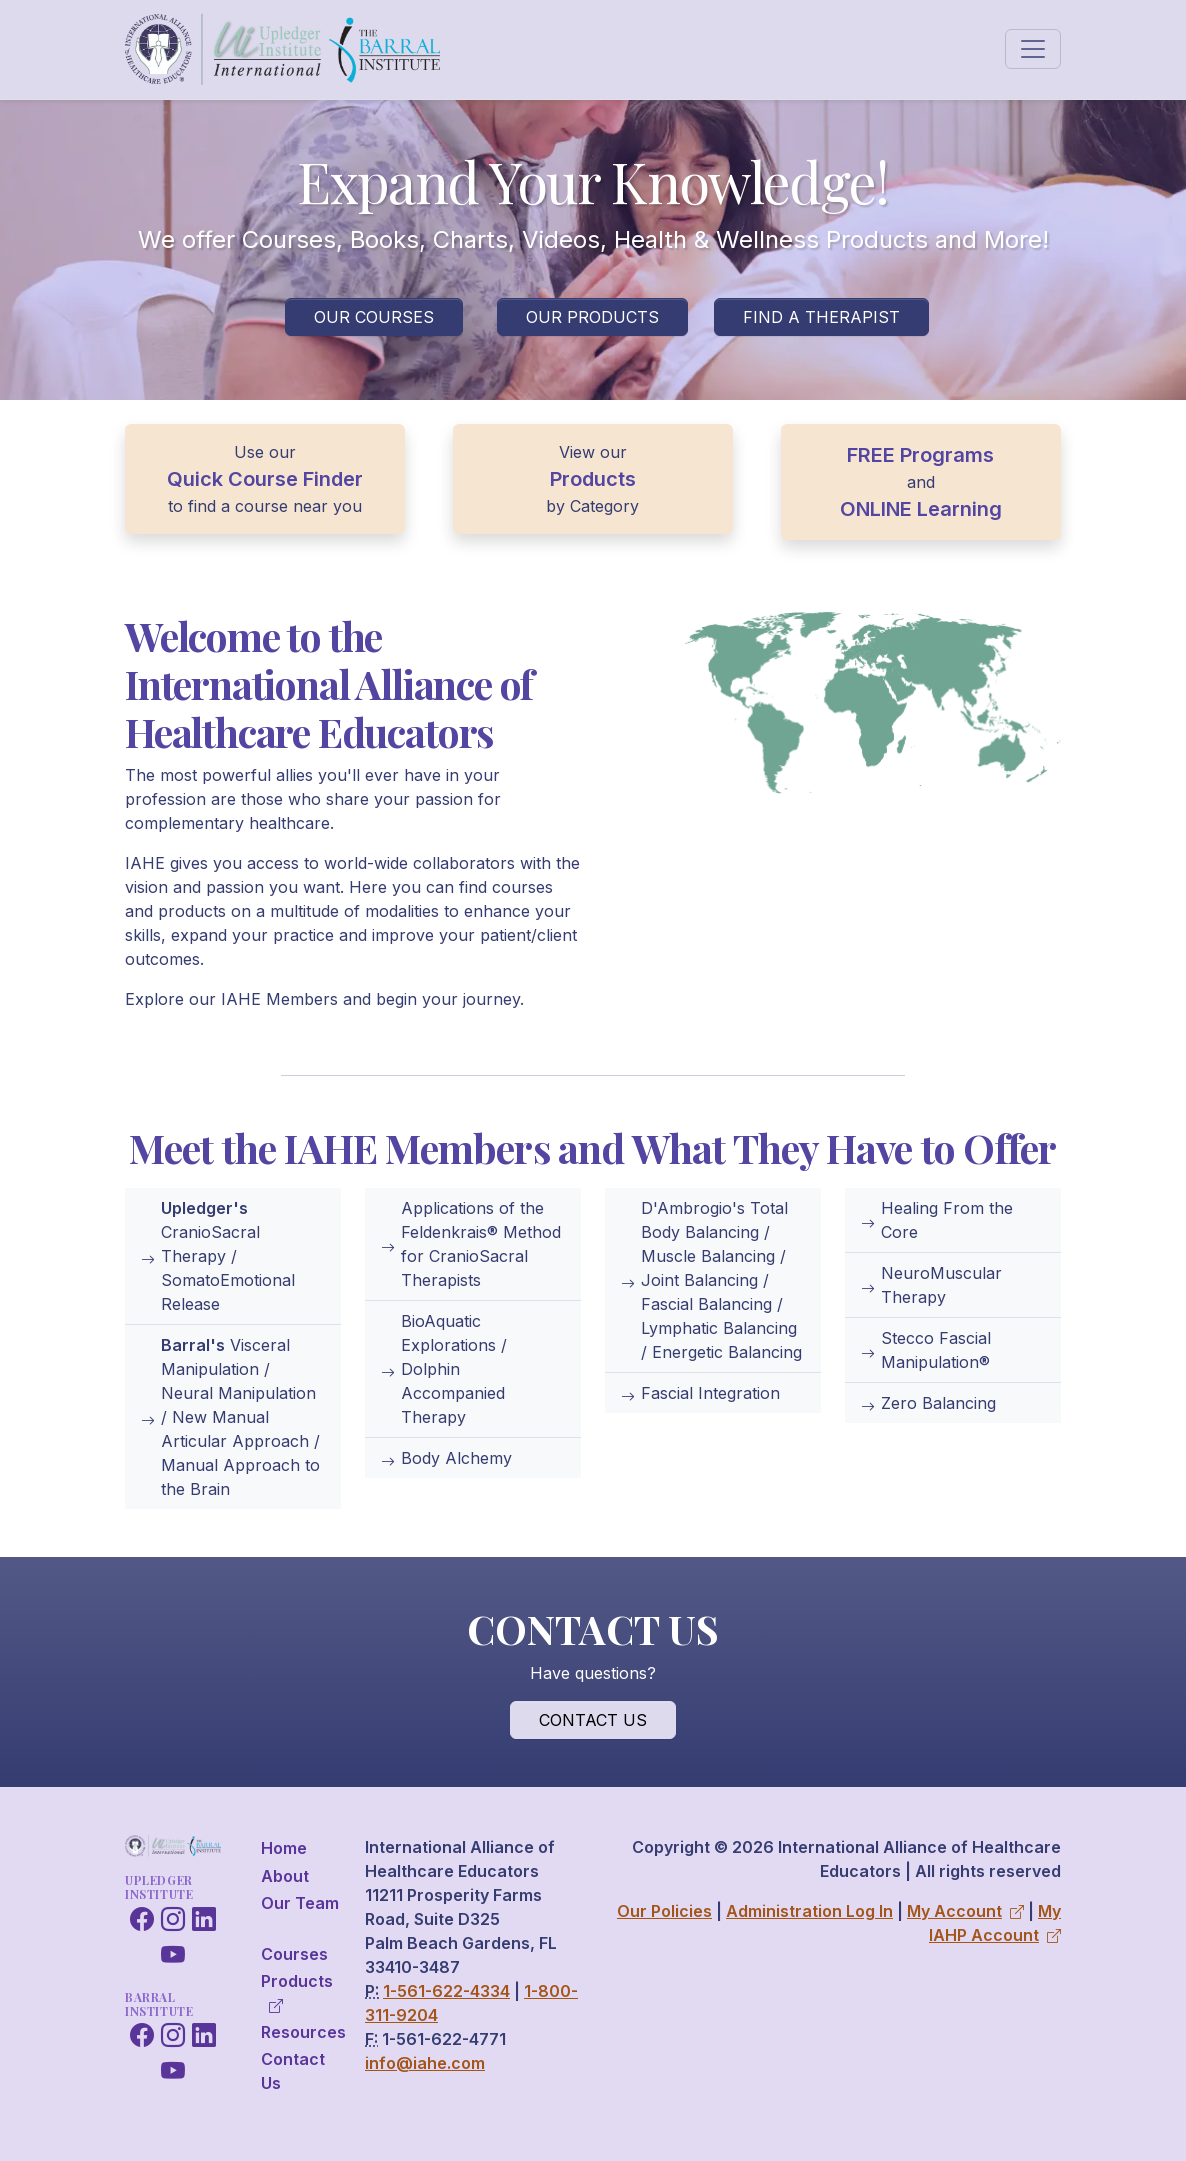 This screenshot has width=1186, height=2161. What do you see at coordinates (1033, 49) in the screenshot?
I see `[Toggle navigation]` at bounding box center [1033, 49].